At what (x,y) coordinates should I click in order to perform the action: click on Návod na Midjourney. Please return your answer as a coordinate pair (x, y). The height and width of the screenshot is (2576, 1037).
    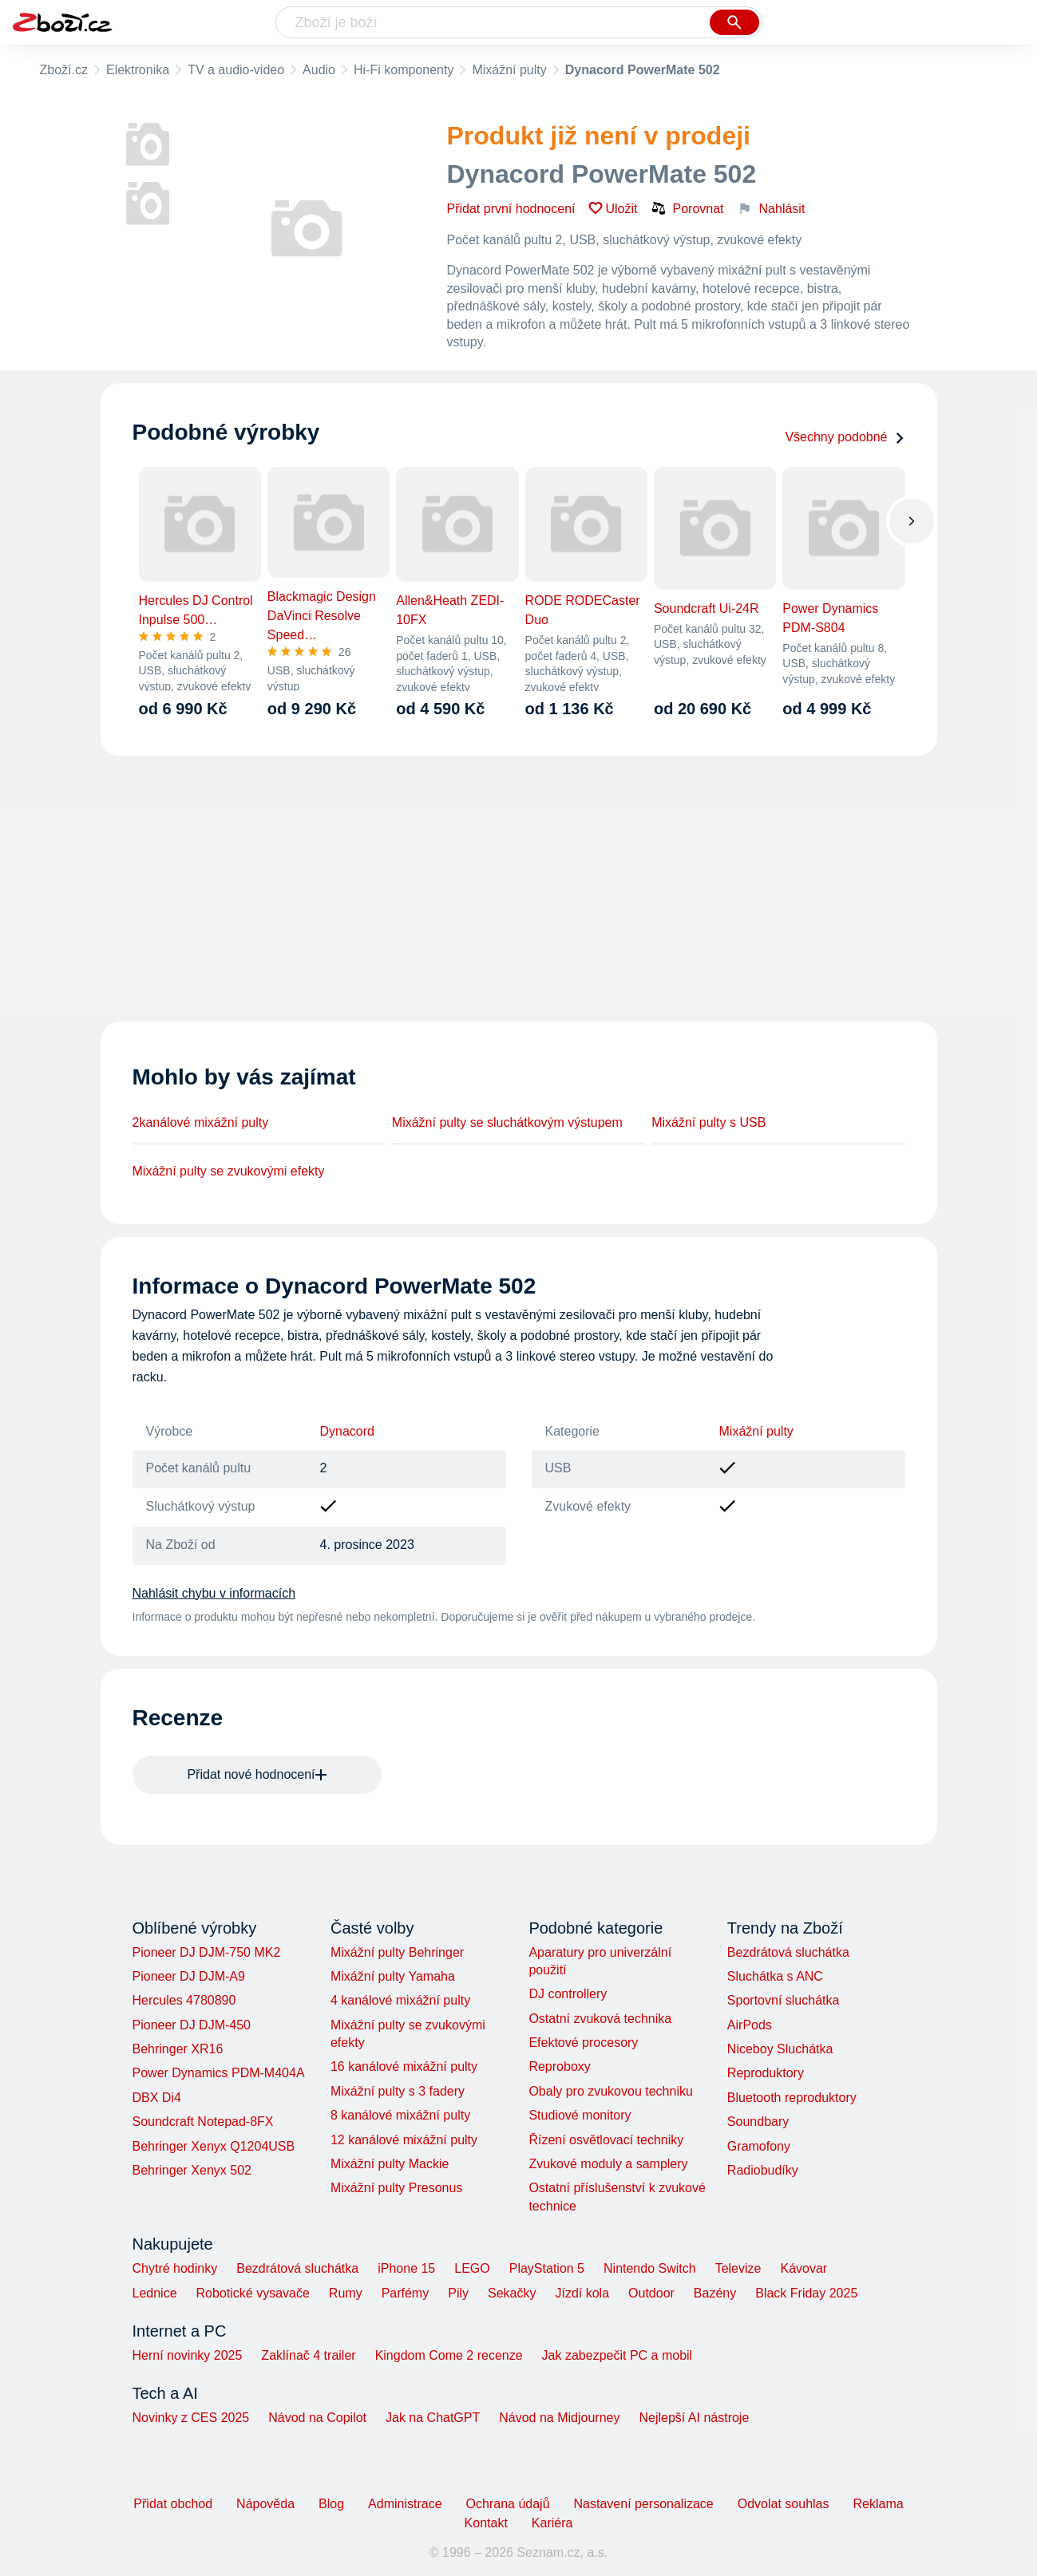
    Looking at the image, I should click on (559, 2417).